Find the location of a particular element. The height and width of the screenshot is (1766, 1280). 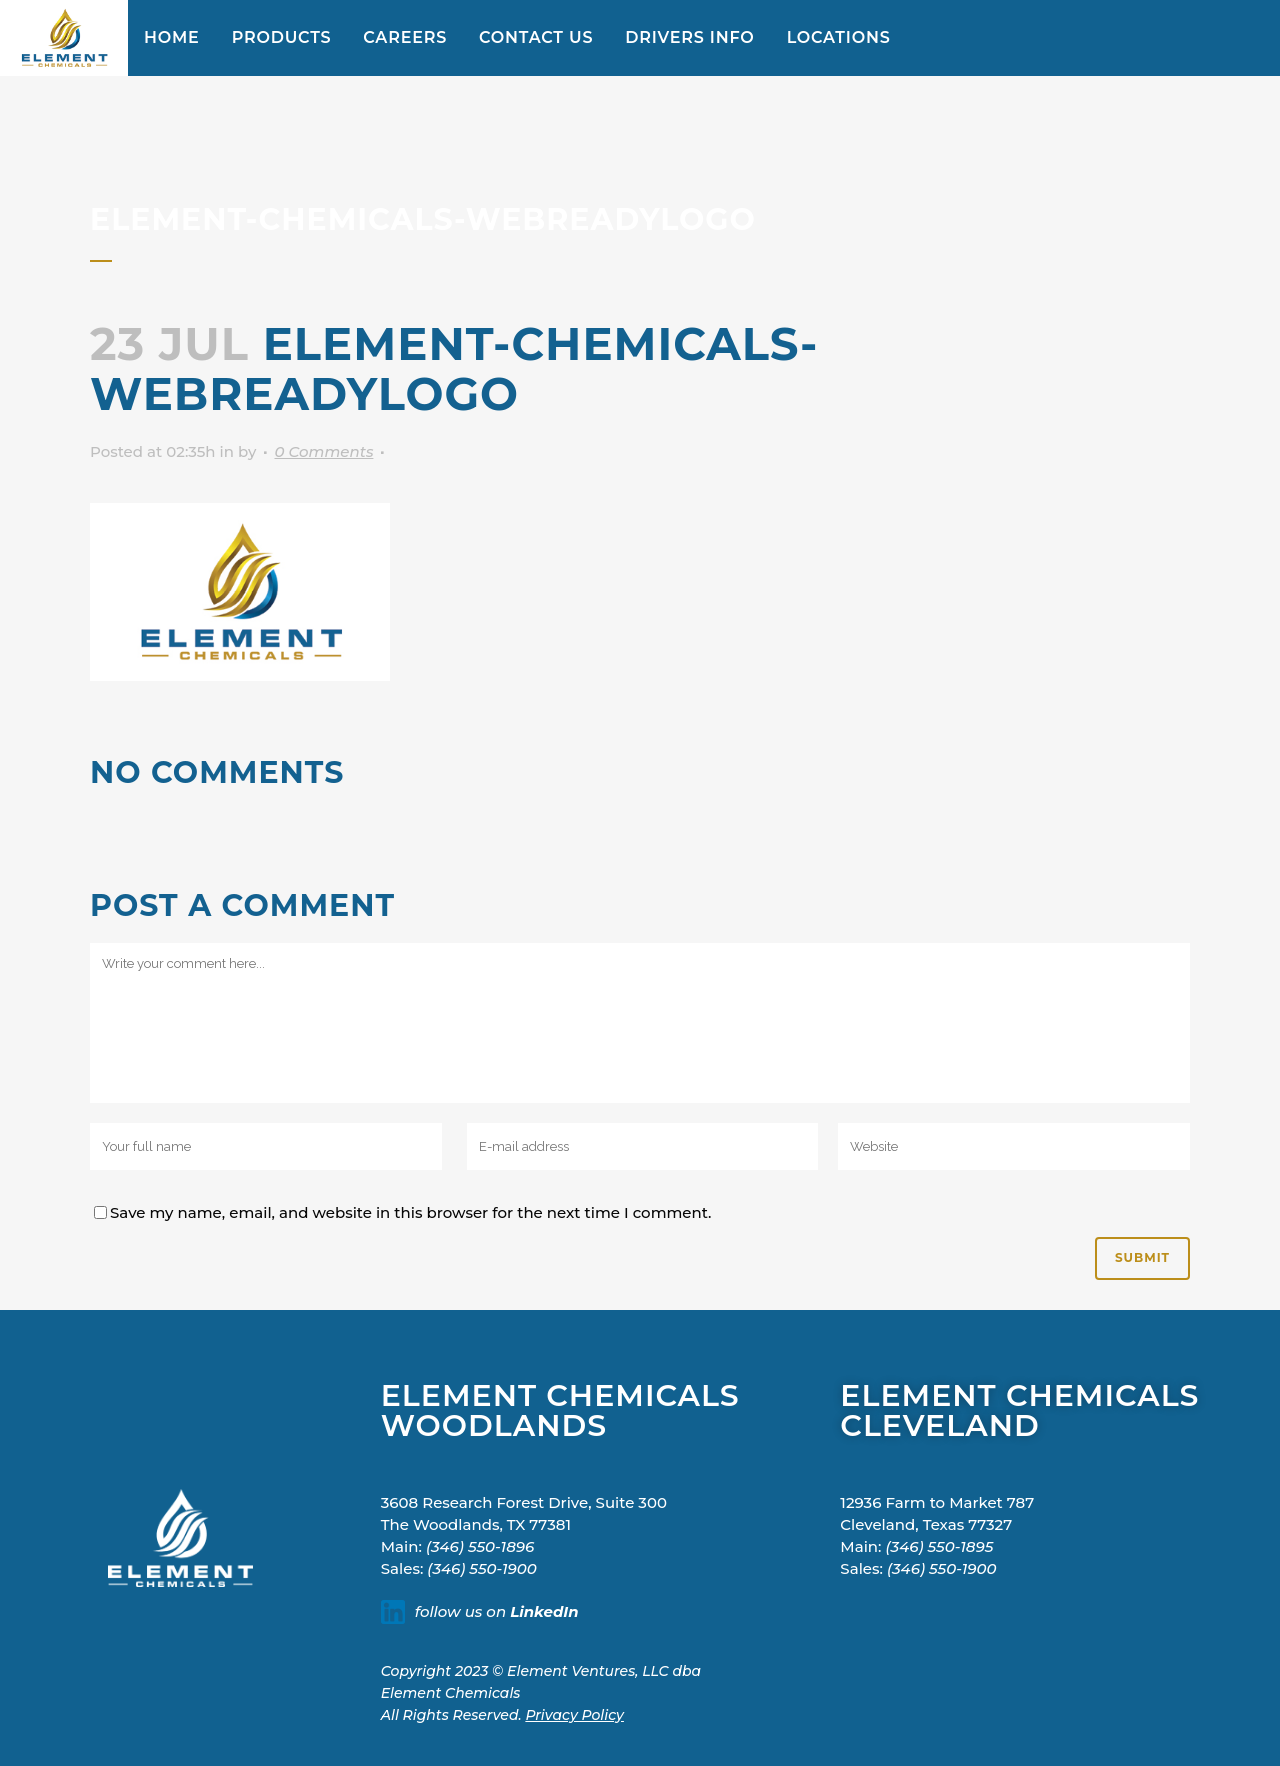

Save my name, email, and website in this browser for the next time I comment. is located at coordinates (411, 1212).